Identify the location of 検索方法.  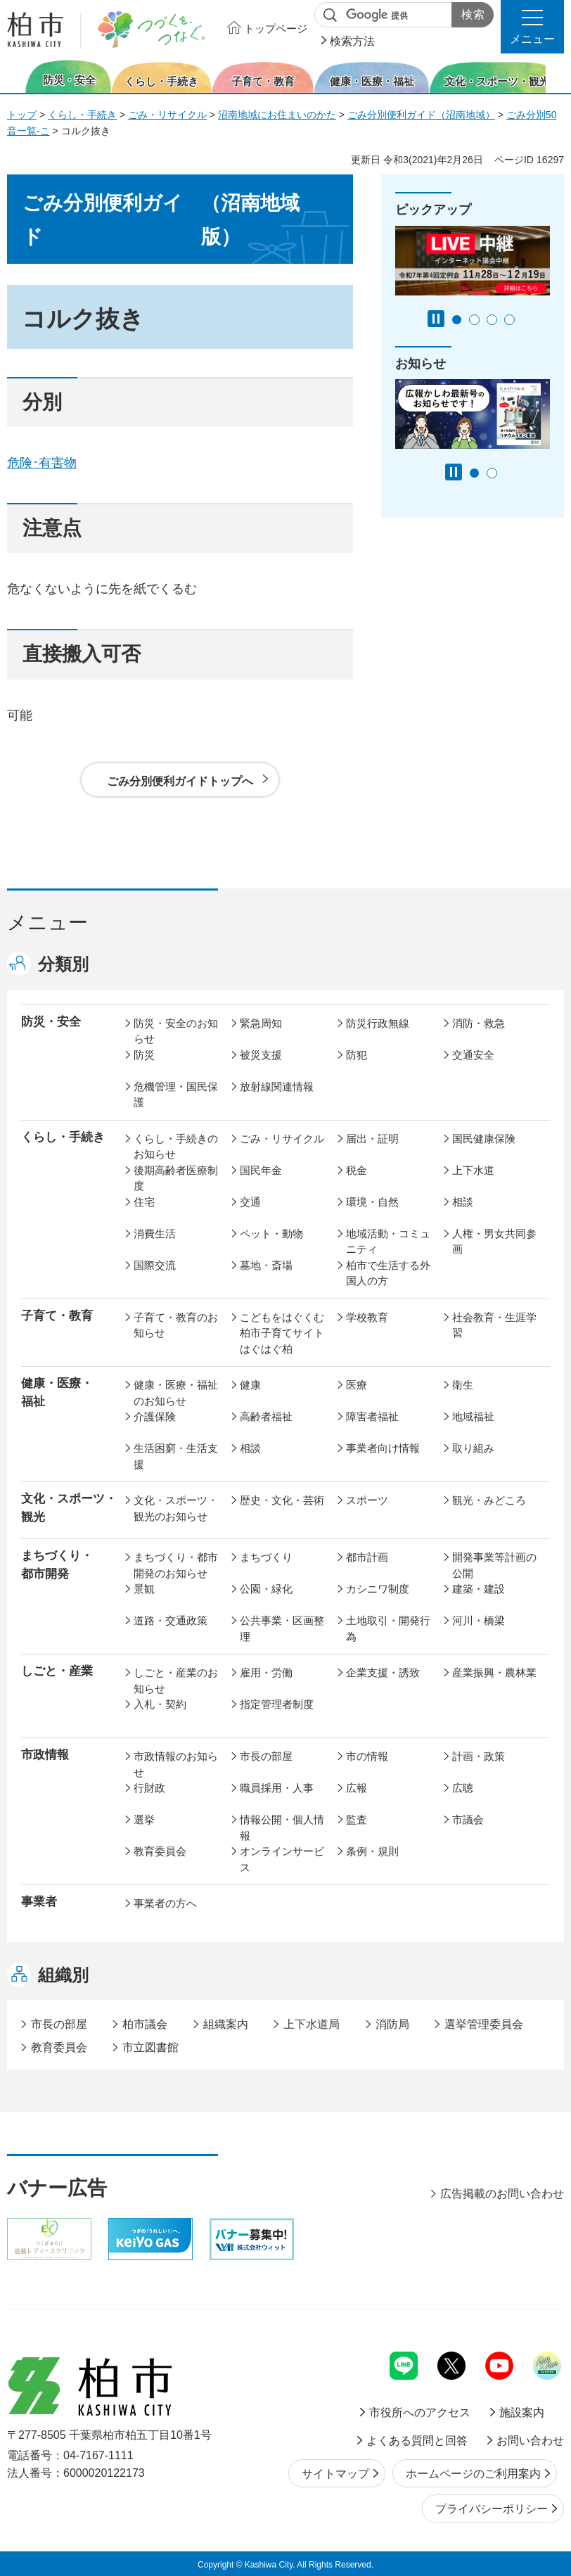
(352, 41).